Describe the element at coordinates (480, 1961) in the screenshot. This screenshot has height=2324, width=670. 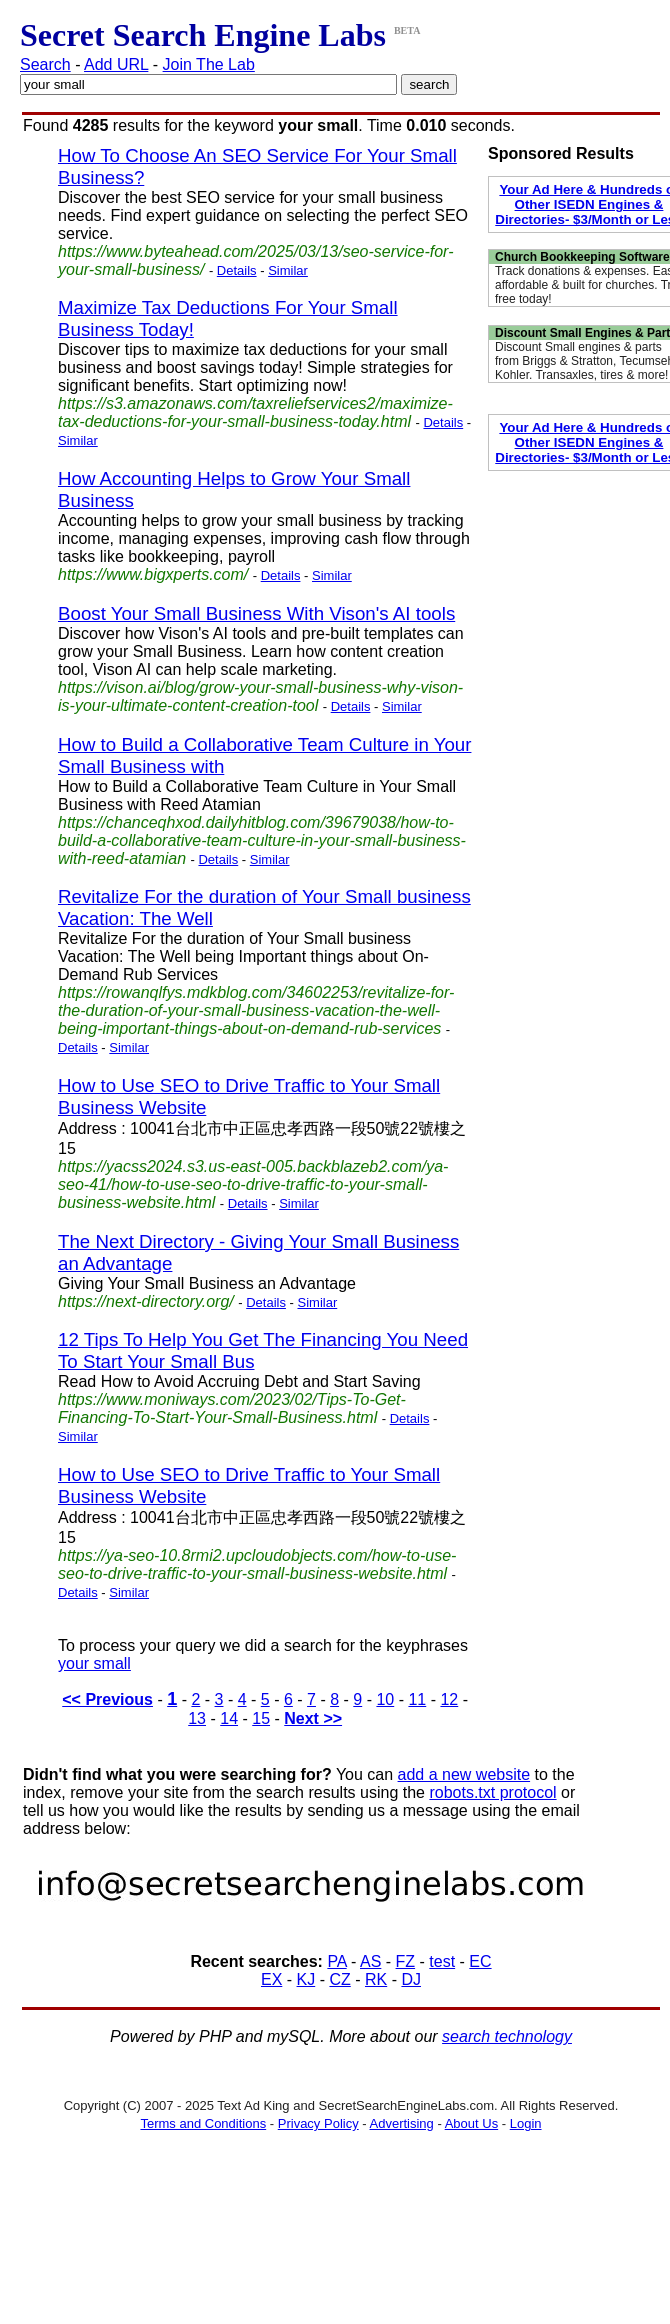
I see `EC` at that location.